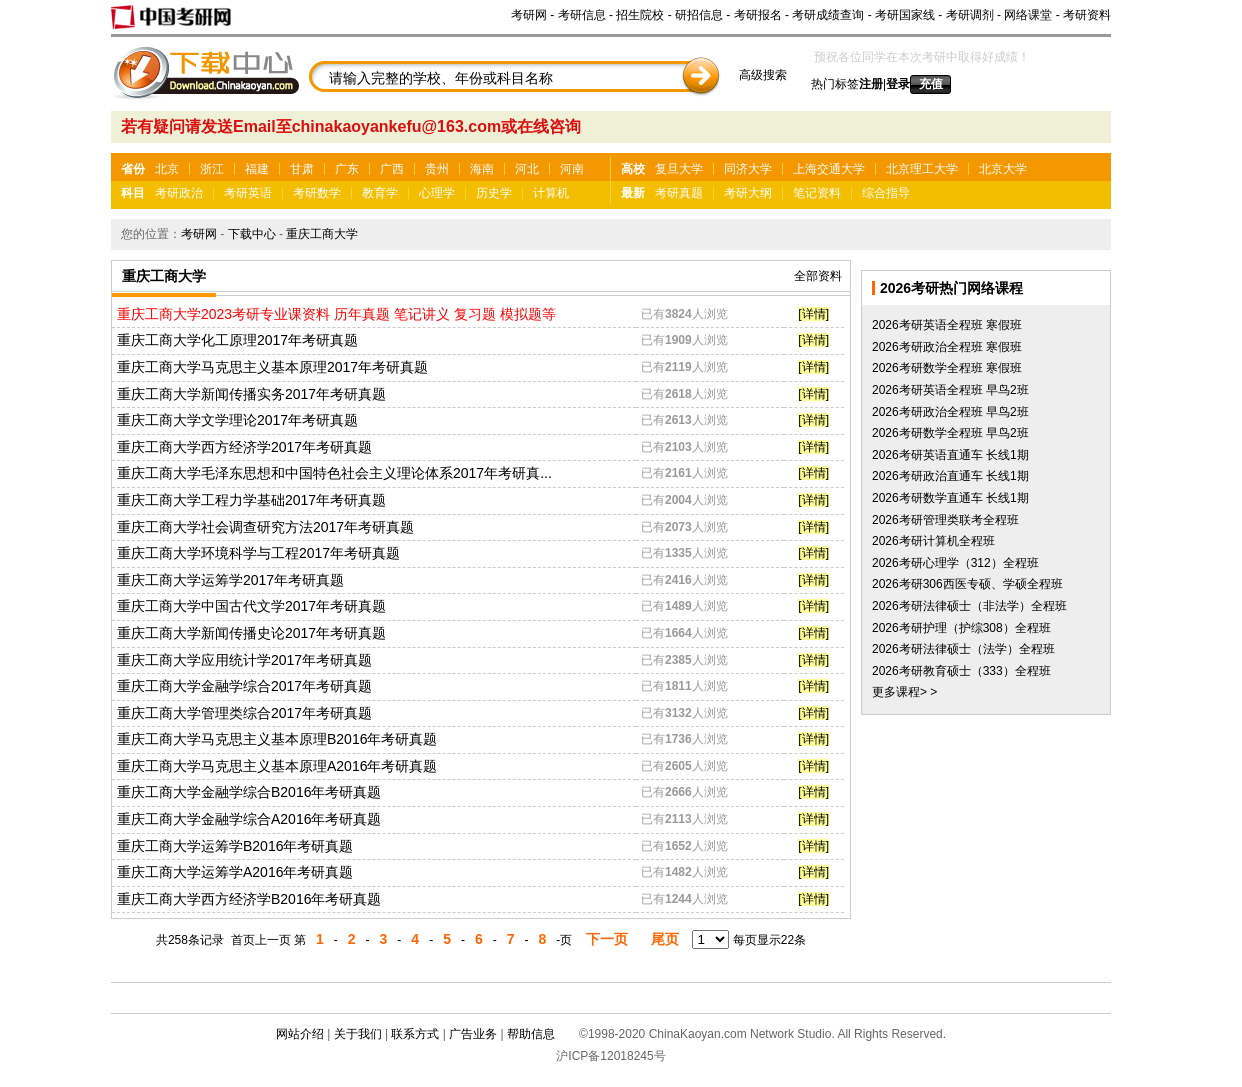  What do you see at coordinates (258, 553) in the screenshot?
I see `重庆工商大学环境科学与工程2017年考研真题` at bounding box center [258, 553].